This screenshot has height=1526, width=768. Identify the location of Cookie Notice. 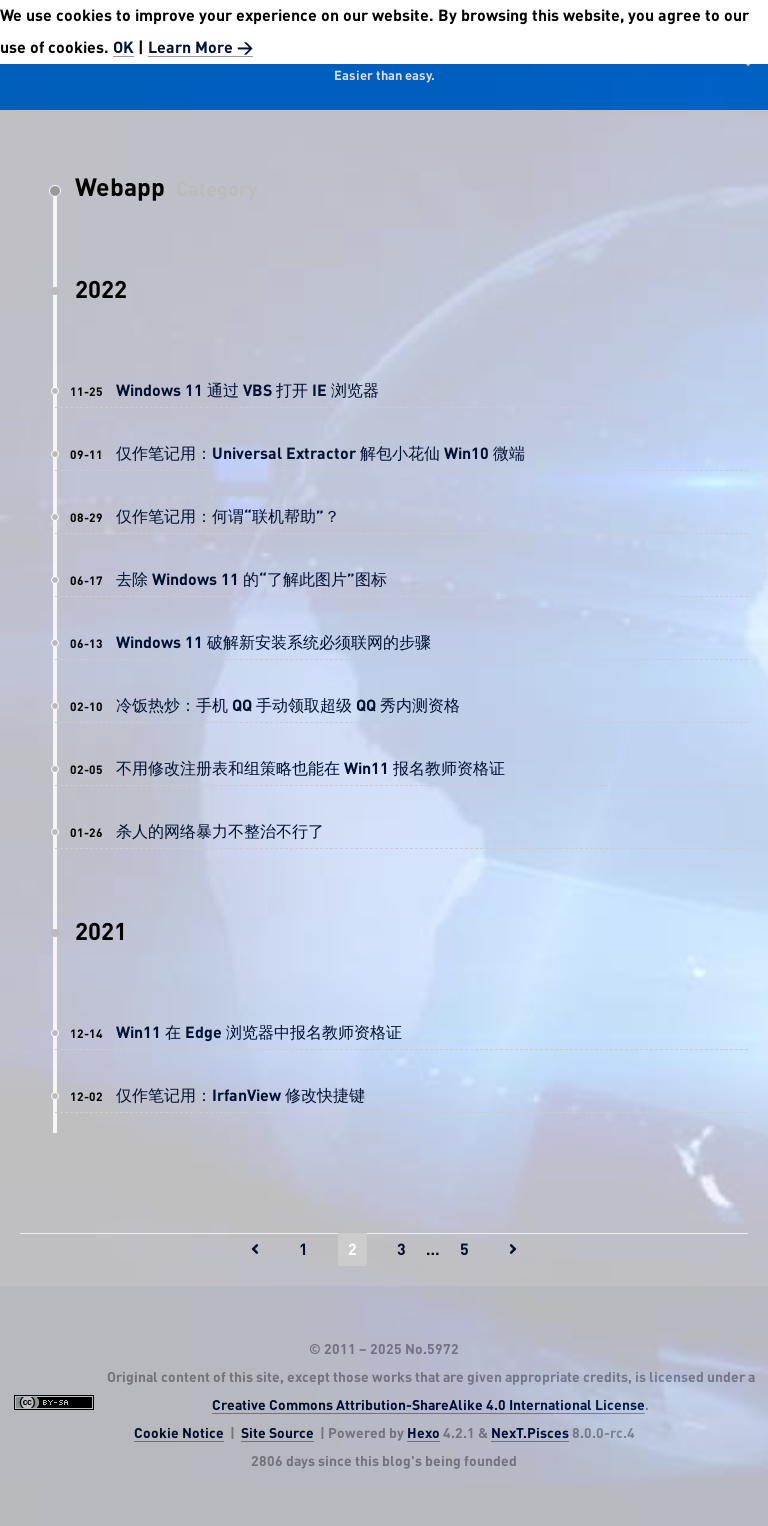
(179, 1434).